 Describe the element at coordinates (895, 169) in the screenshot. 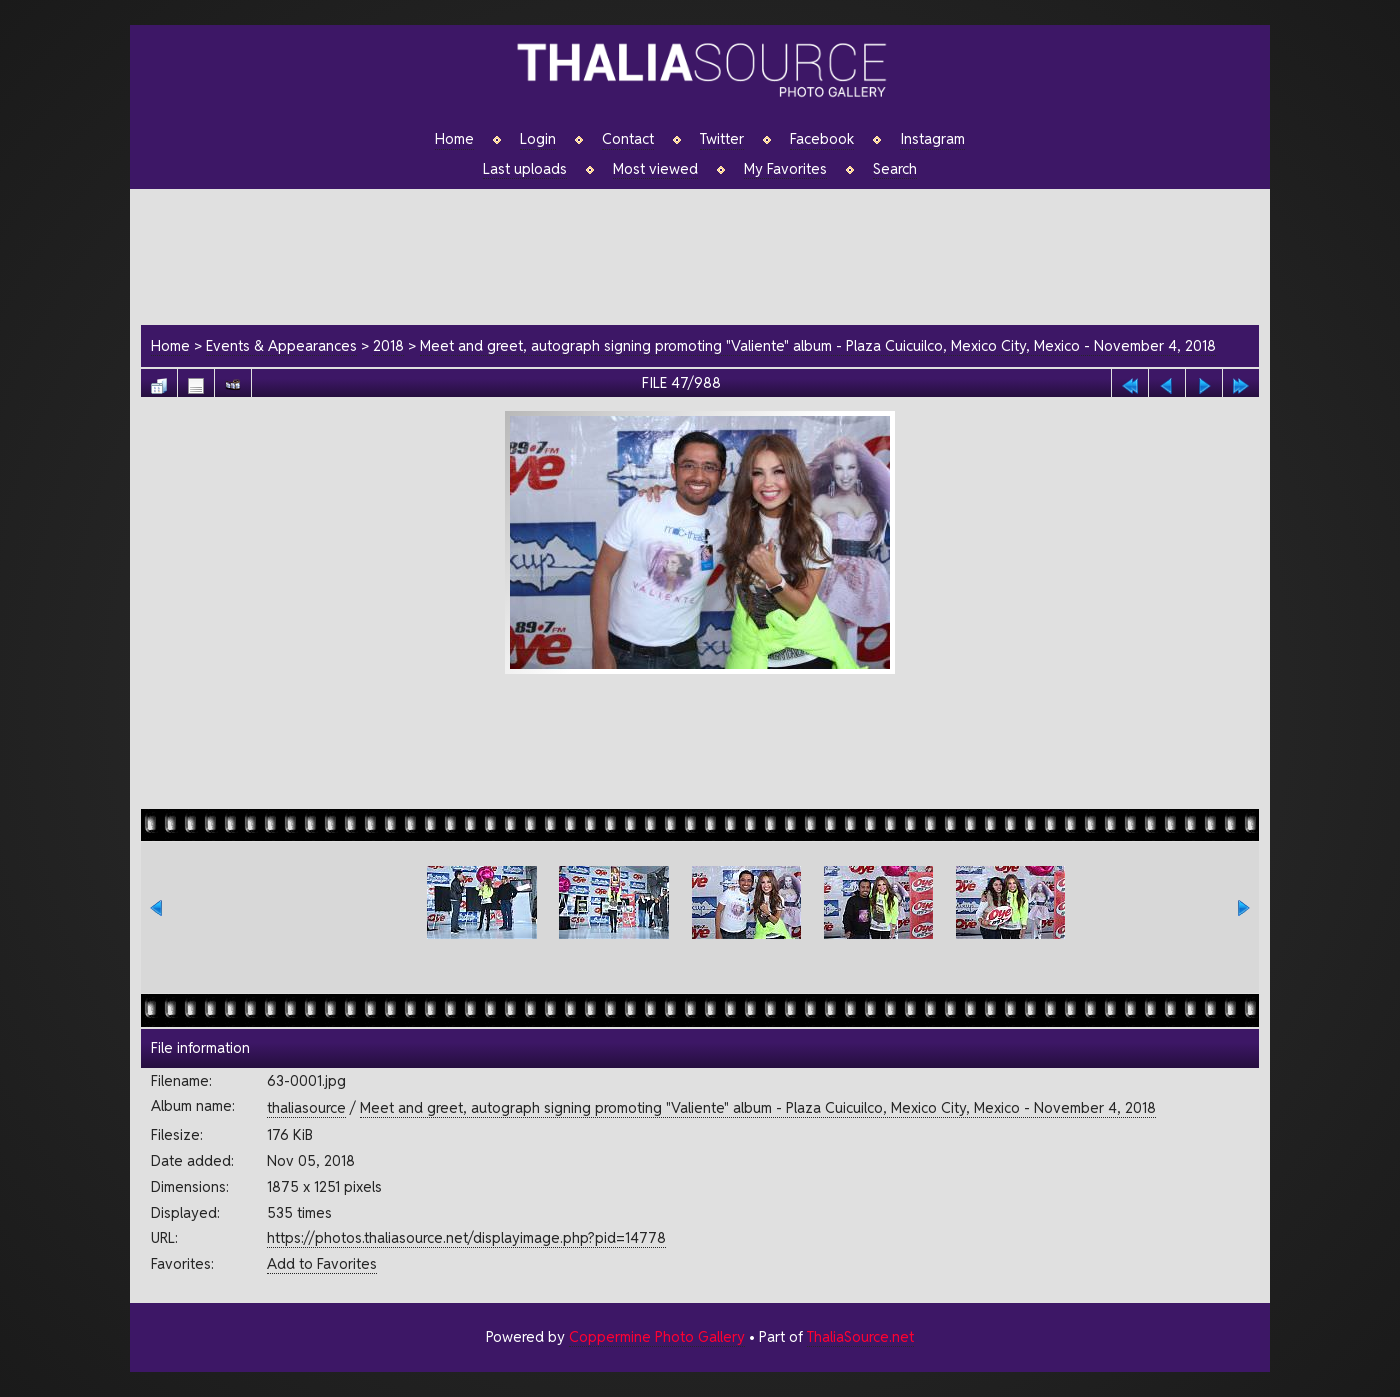

I see `Search` at that location.